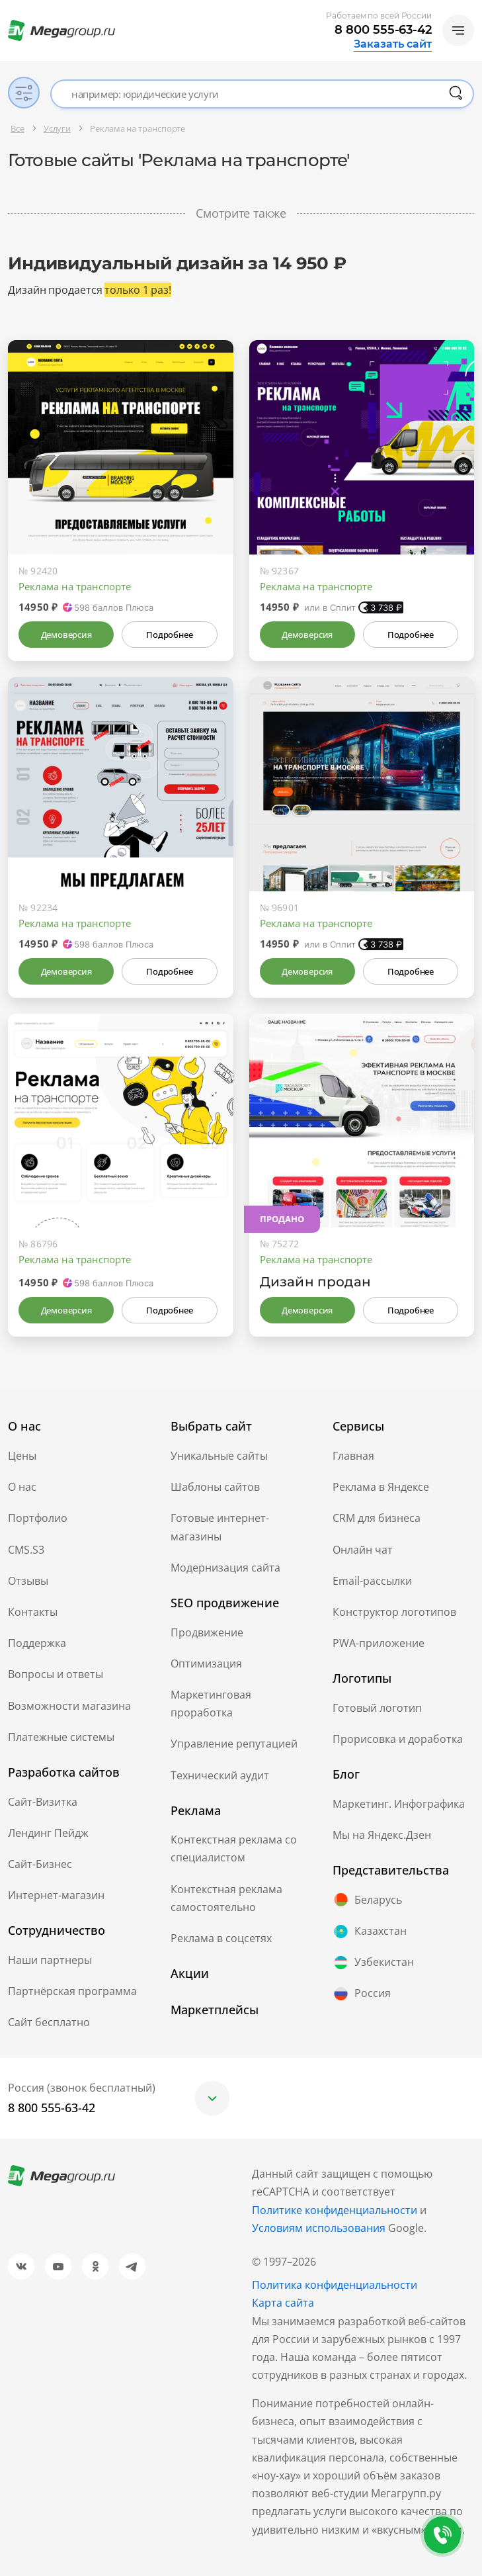 Image resolution: width=482 pixels, height=2576 pixels. I want to click on Платежные системы, so click(61, 1737).